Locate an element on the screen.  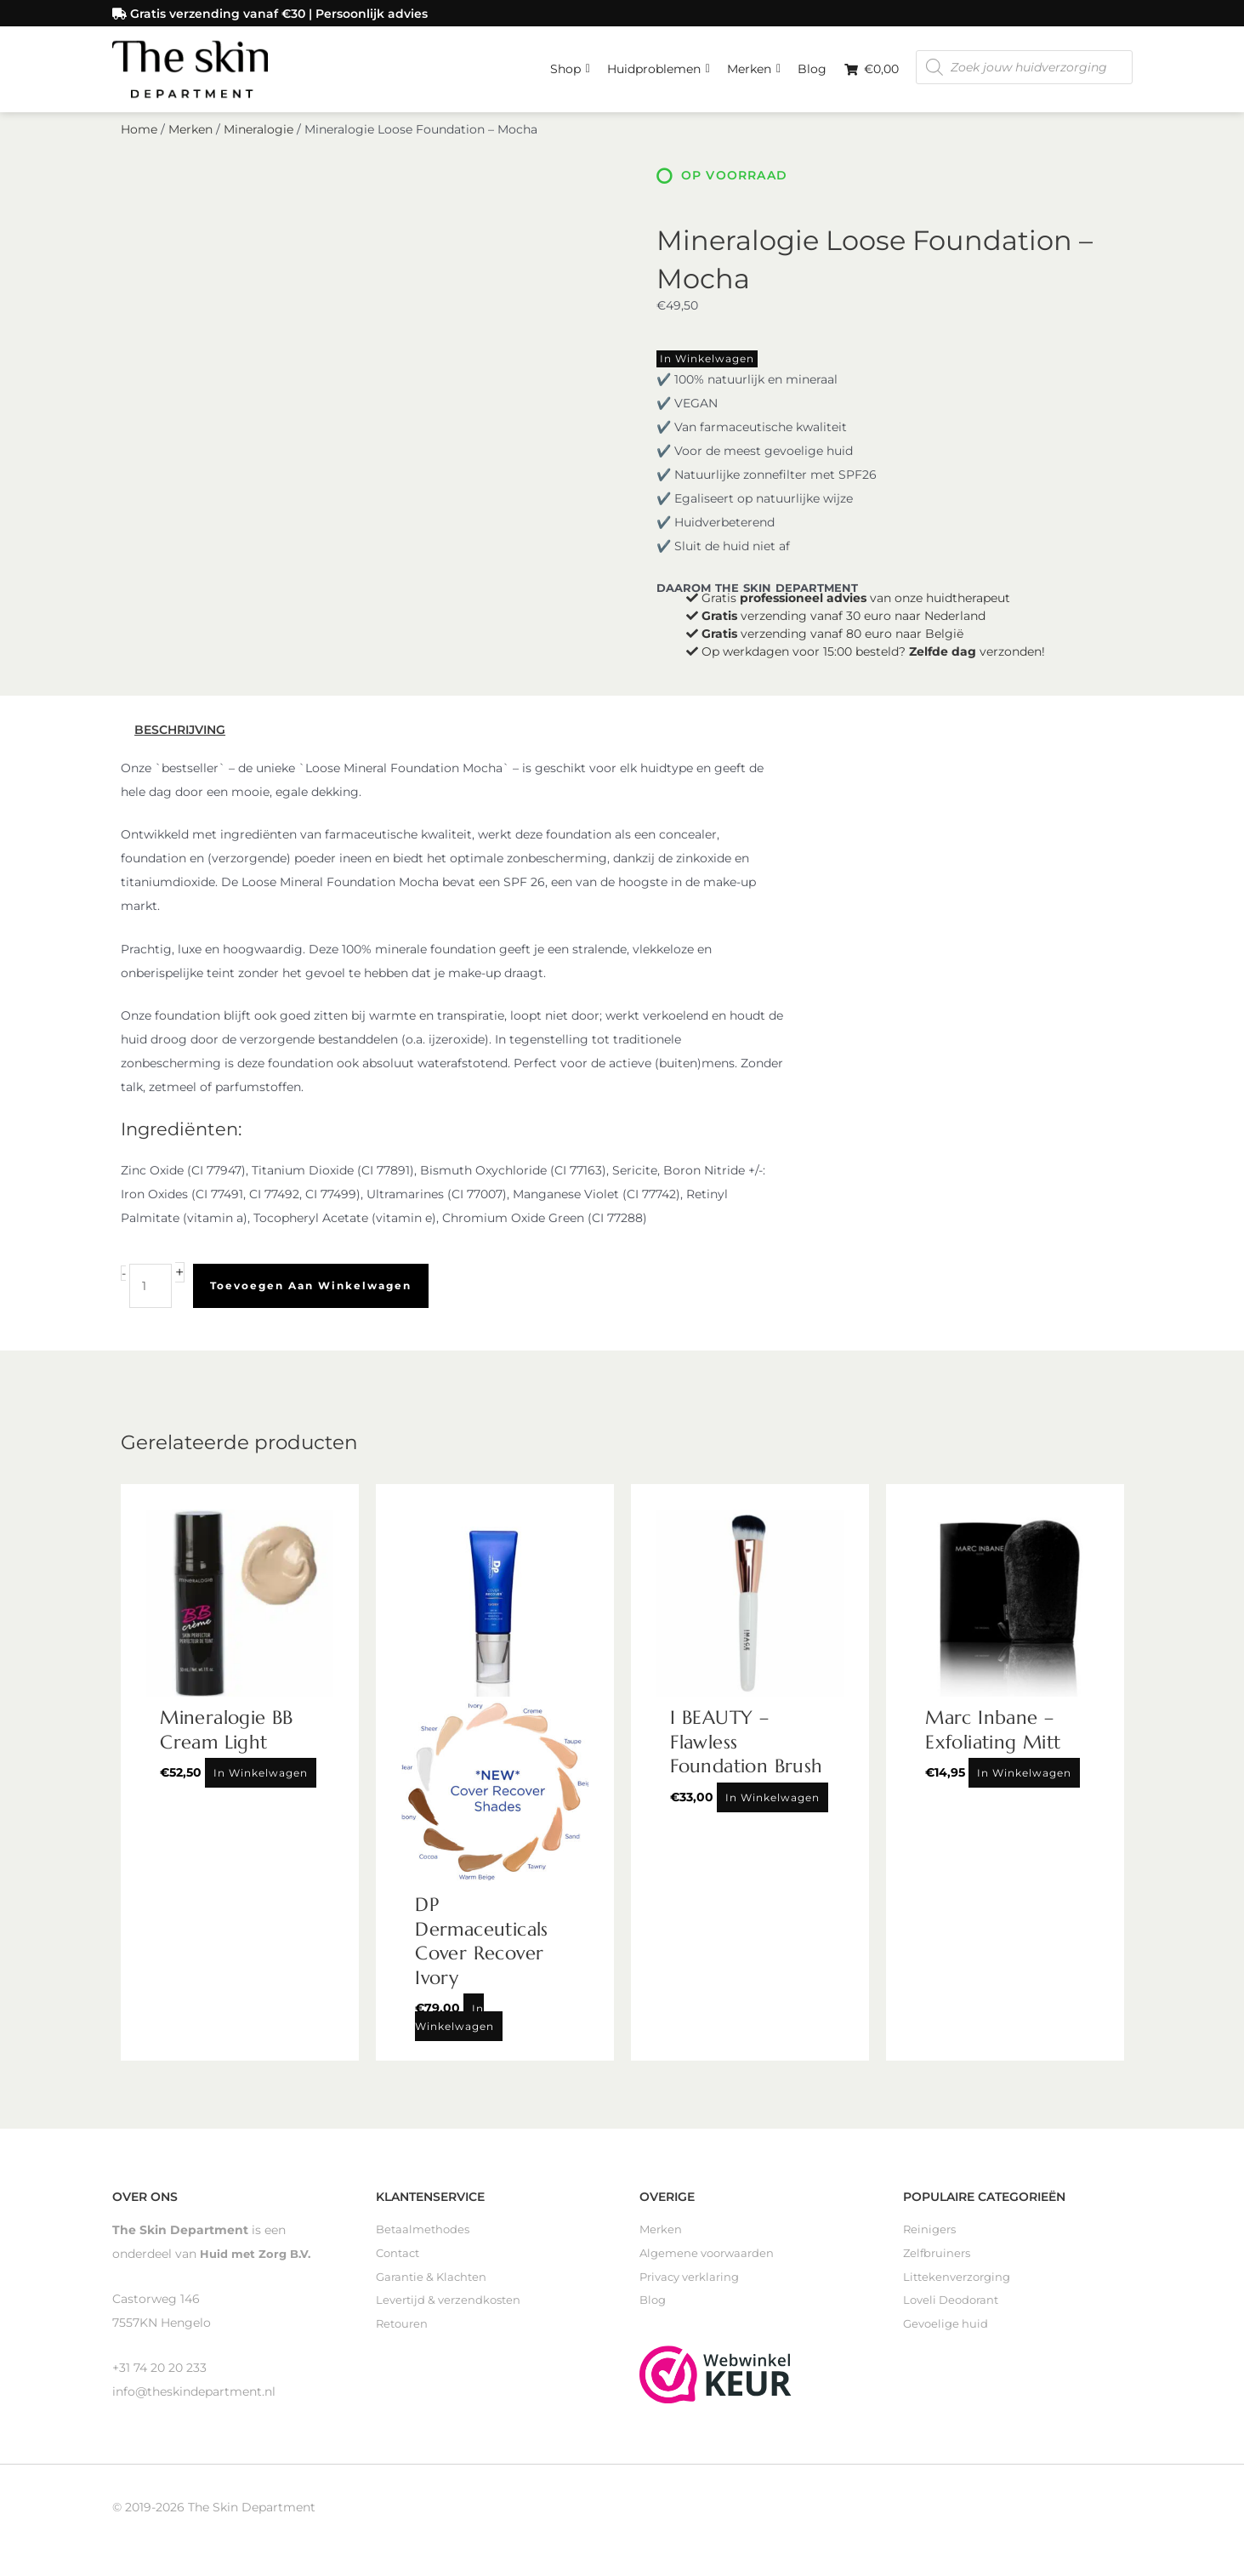
In winkelwagen [Toevoegen aan winkelwagen: “Marc Inbane - Exfoliating Mitt“] is located at coordinates (1024, 1777).